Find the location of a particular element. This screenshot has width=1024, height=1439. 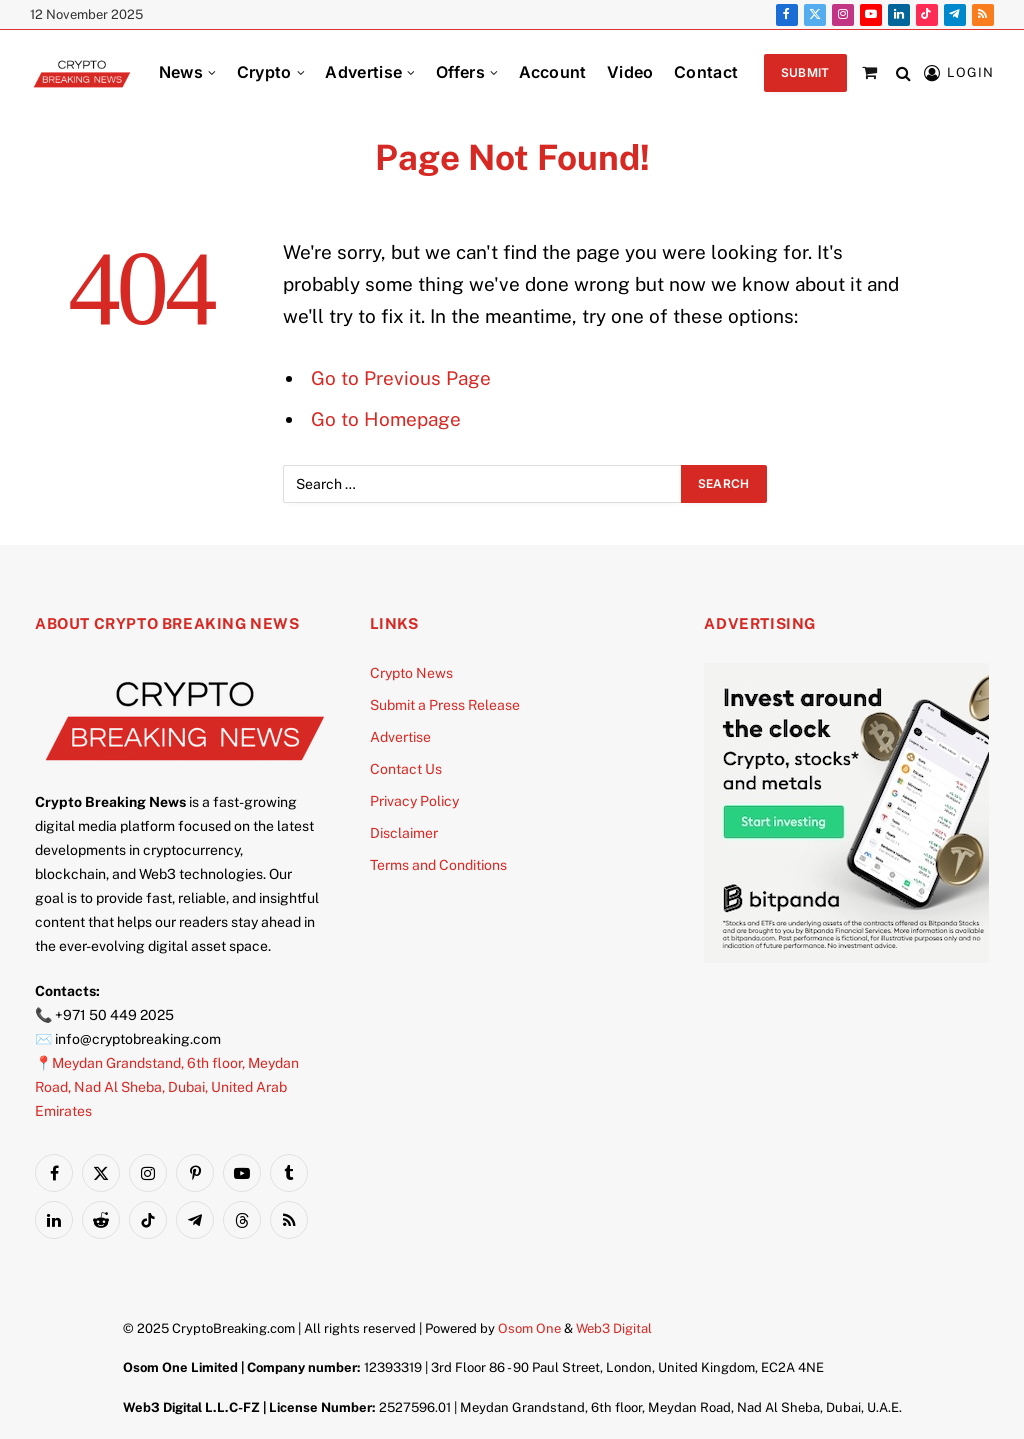

Crypto News is located at coordinates (411, 673).